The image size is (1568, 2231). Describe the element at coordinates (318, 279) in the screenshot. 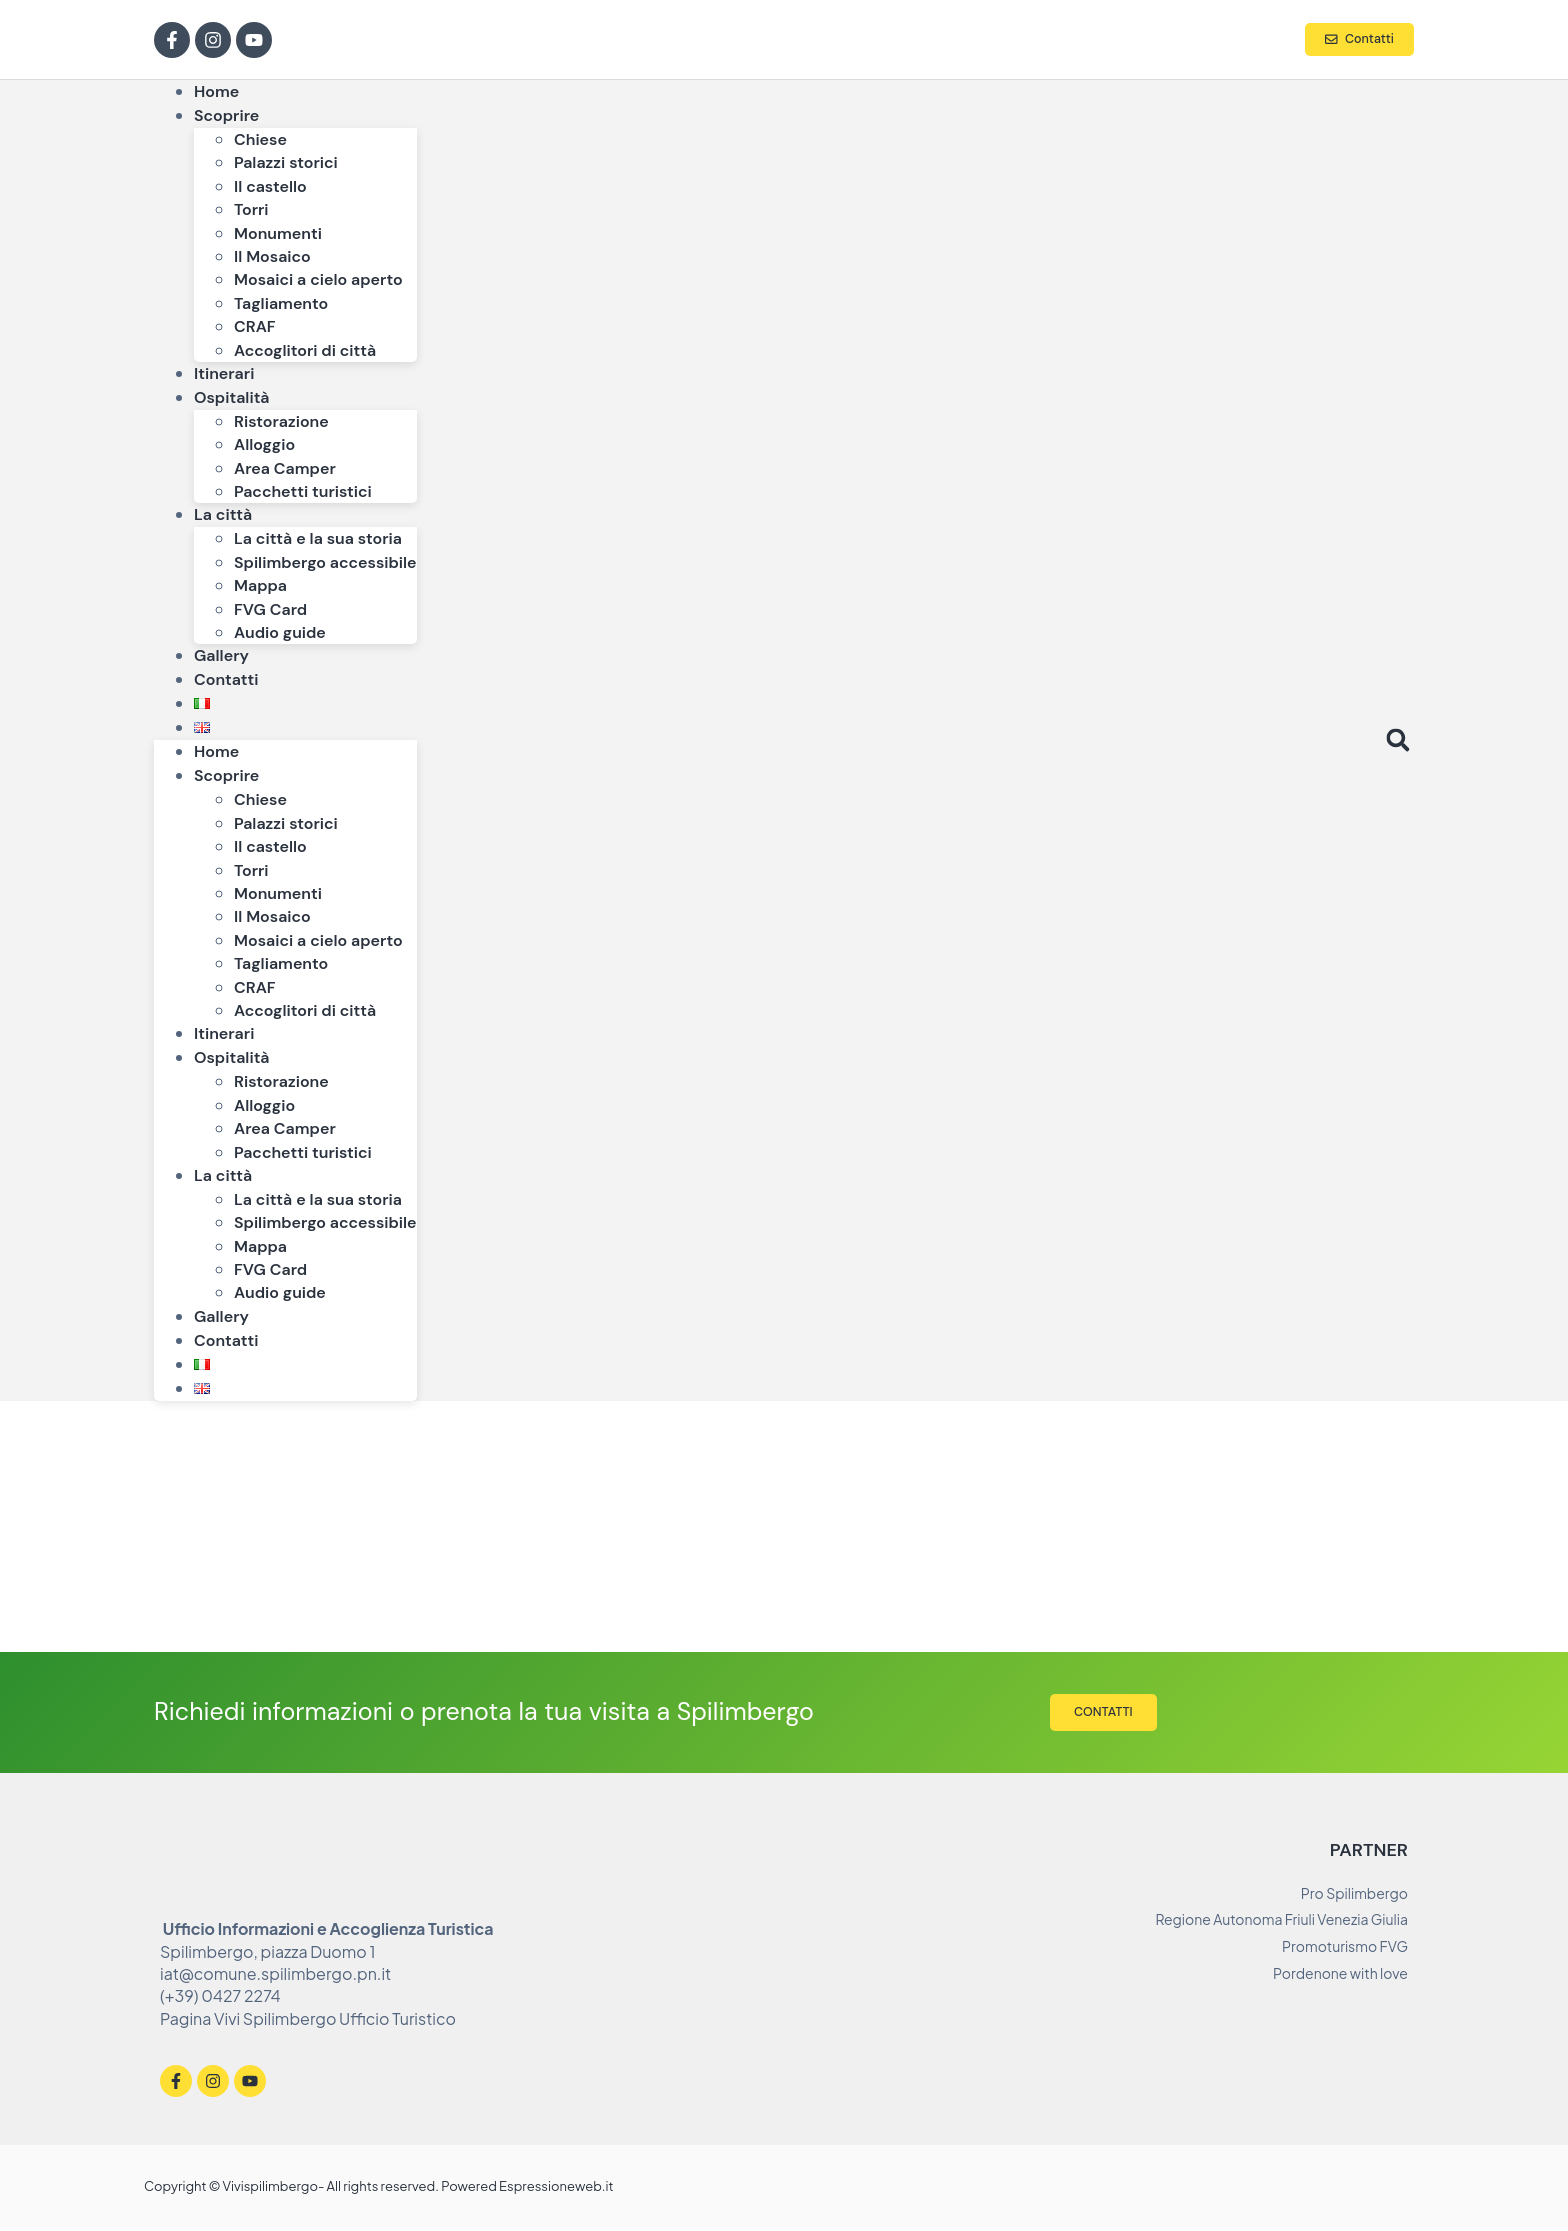

I see `Mosaici a cielo aperto` at that location.